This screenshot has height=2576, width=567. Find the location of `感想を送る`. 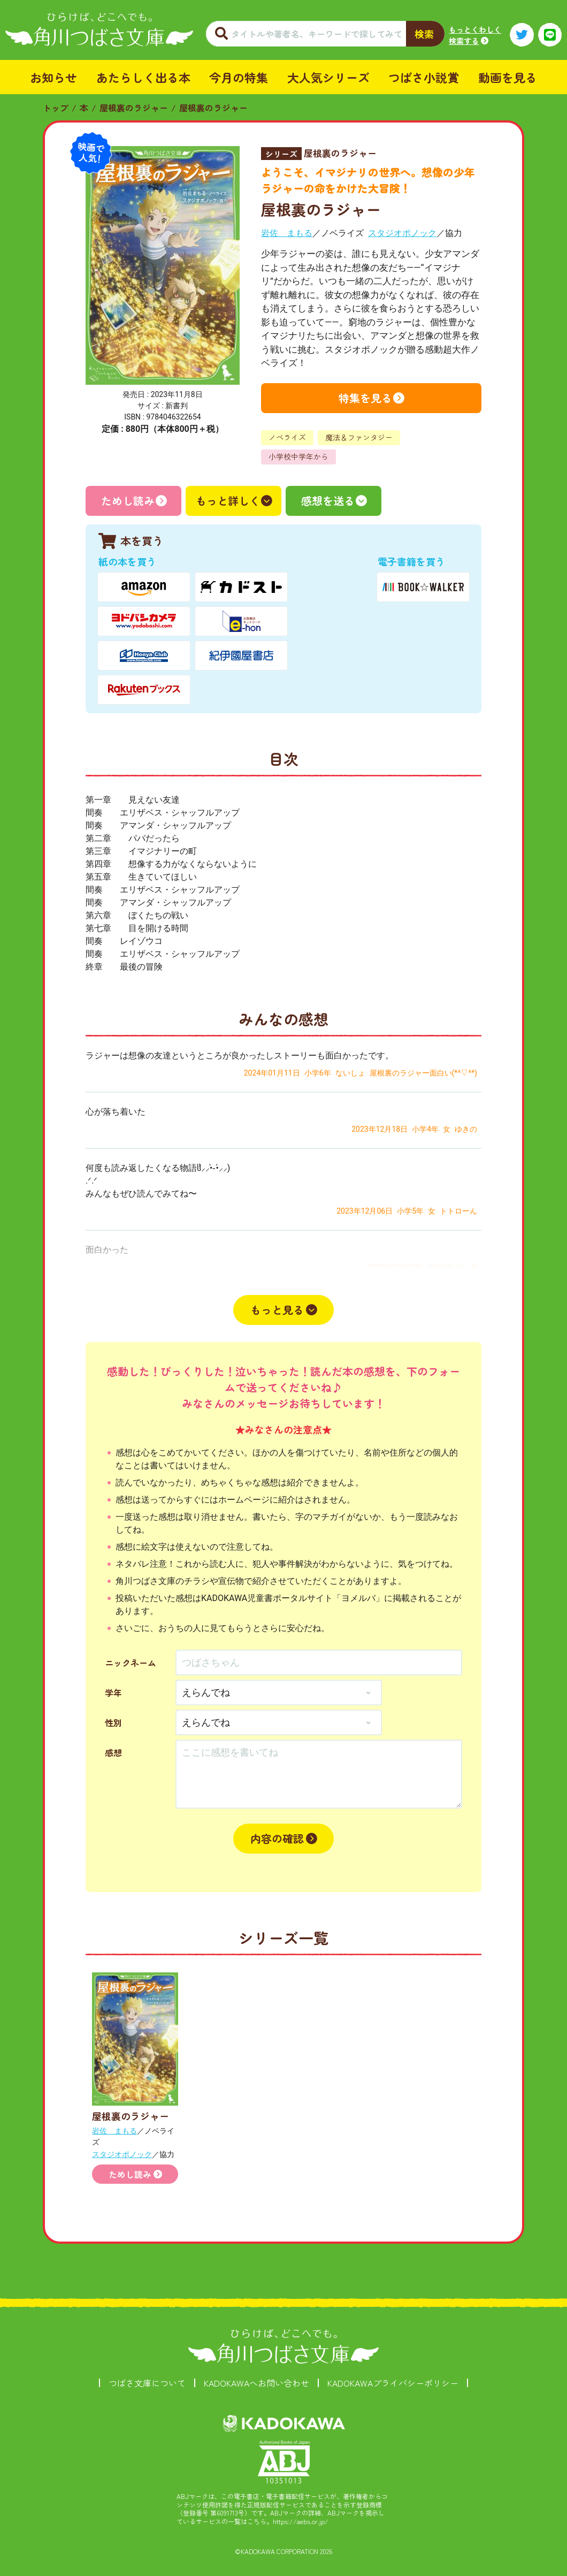

感想を送る is located at coordinates (328, 500).